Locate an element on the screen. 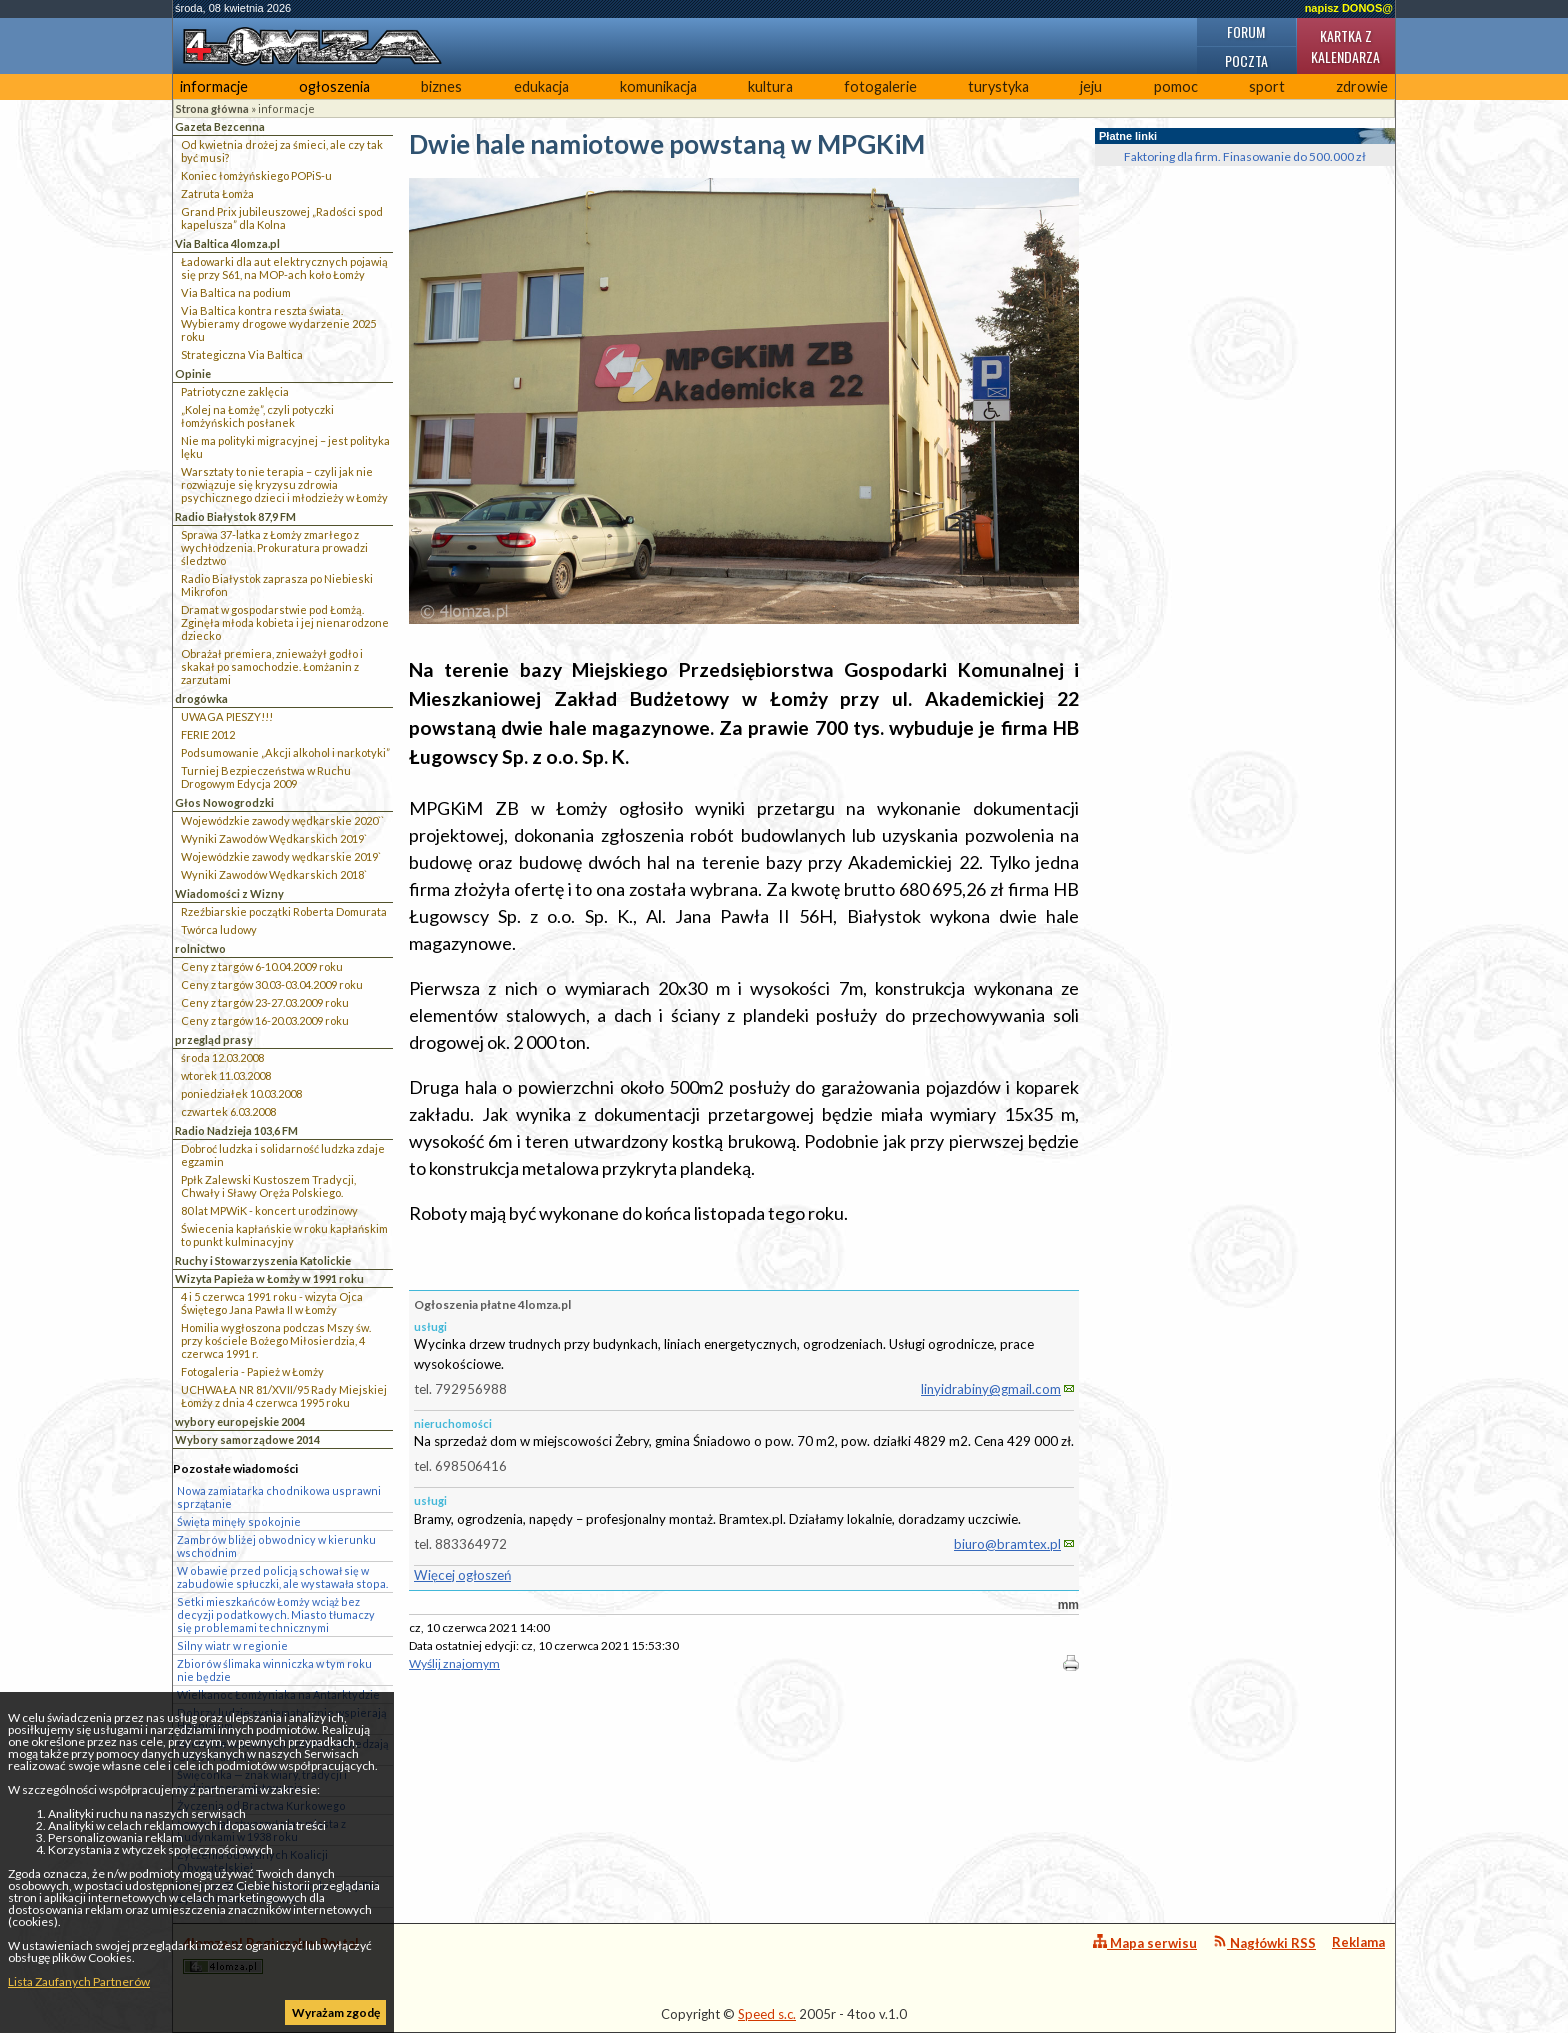 This screenshot has width=1568, height=2033. Fotogaleria - Papież w Łomży is located at coordinates (252, 1371).